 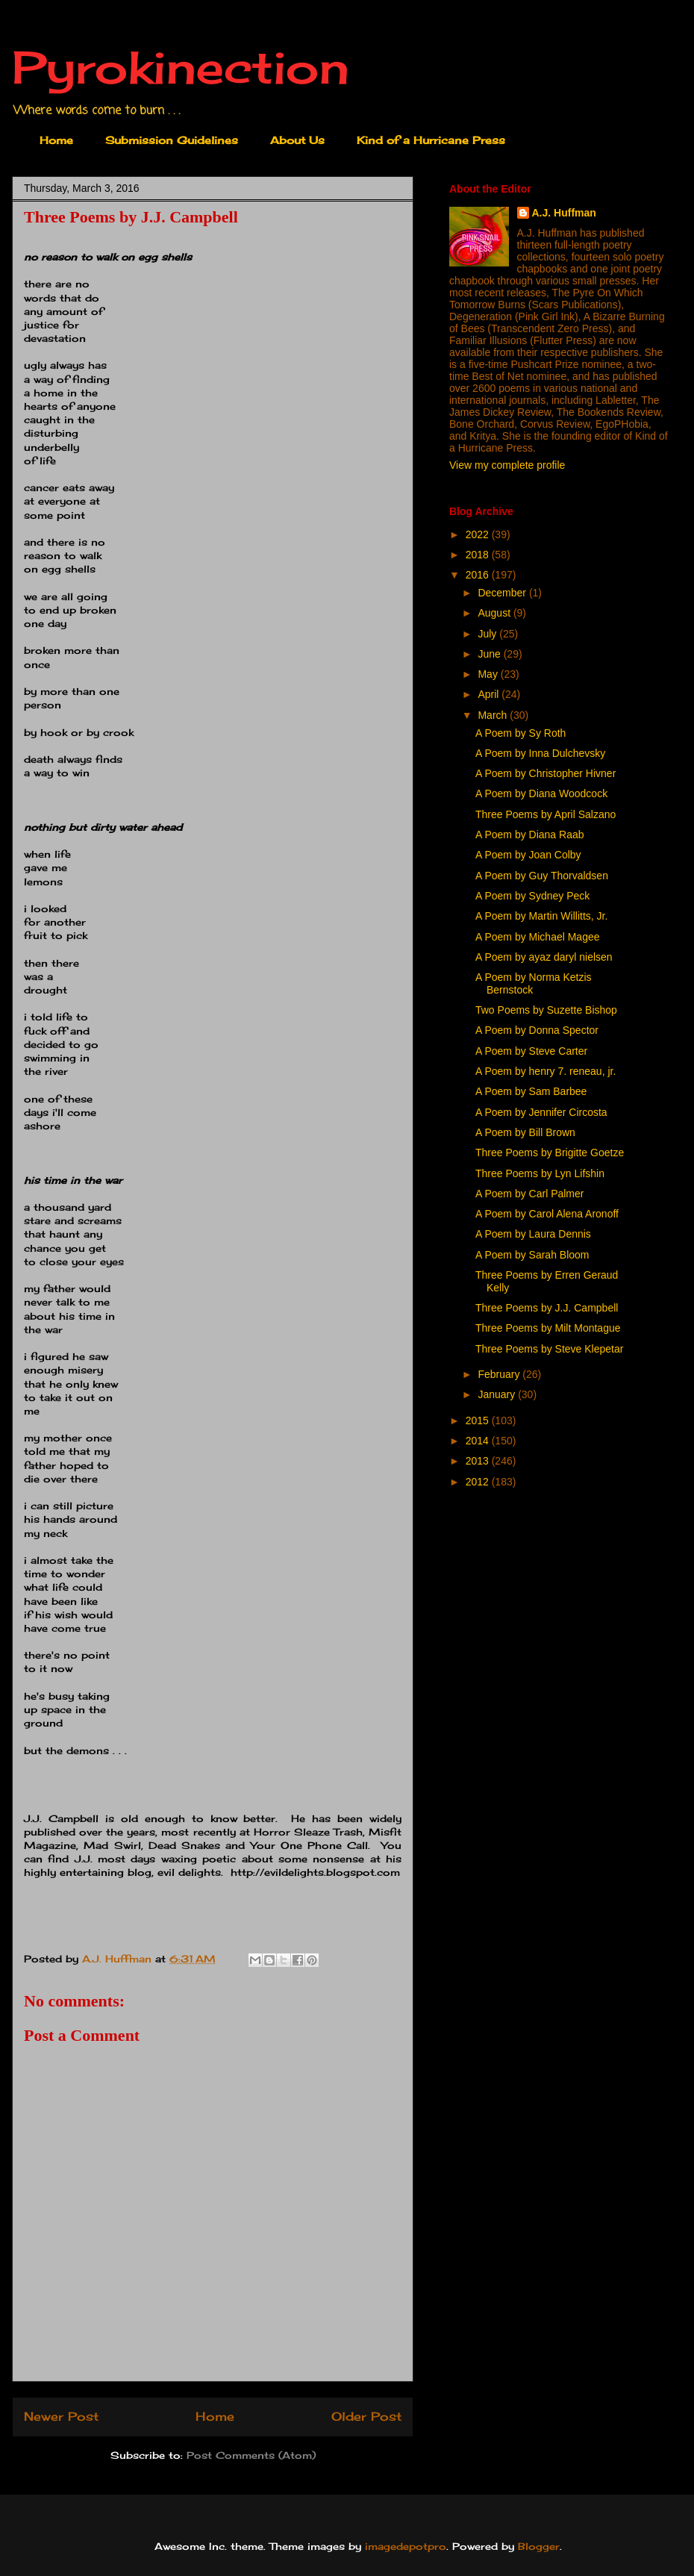 I want to click on A Poem by Michael Magee, so click(x=537, y=937).